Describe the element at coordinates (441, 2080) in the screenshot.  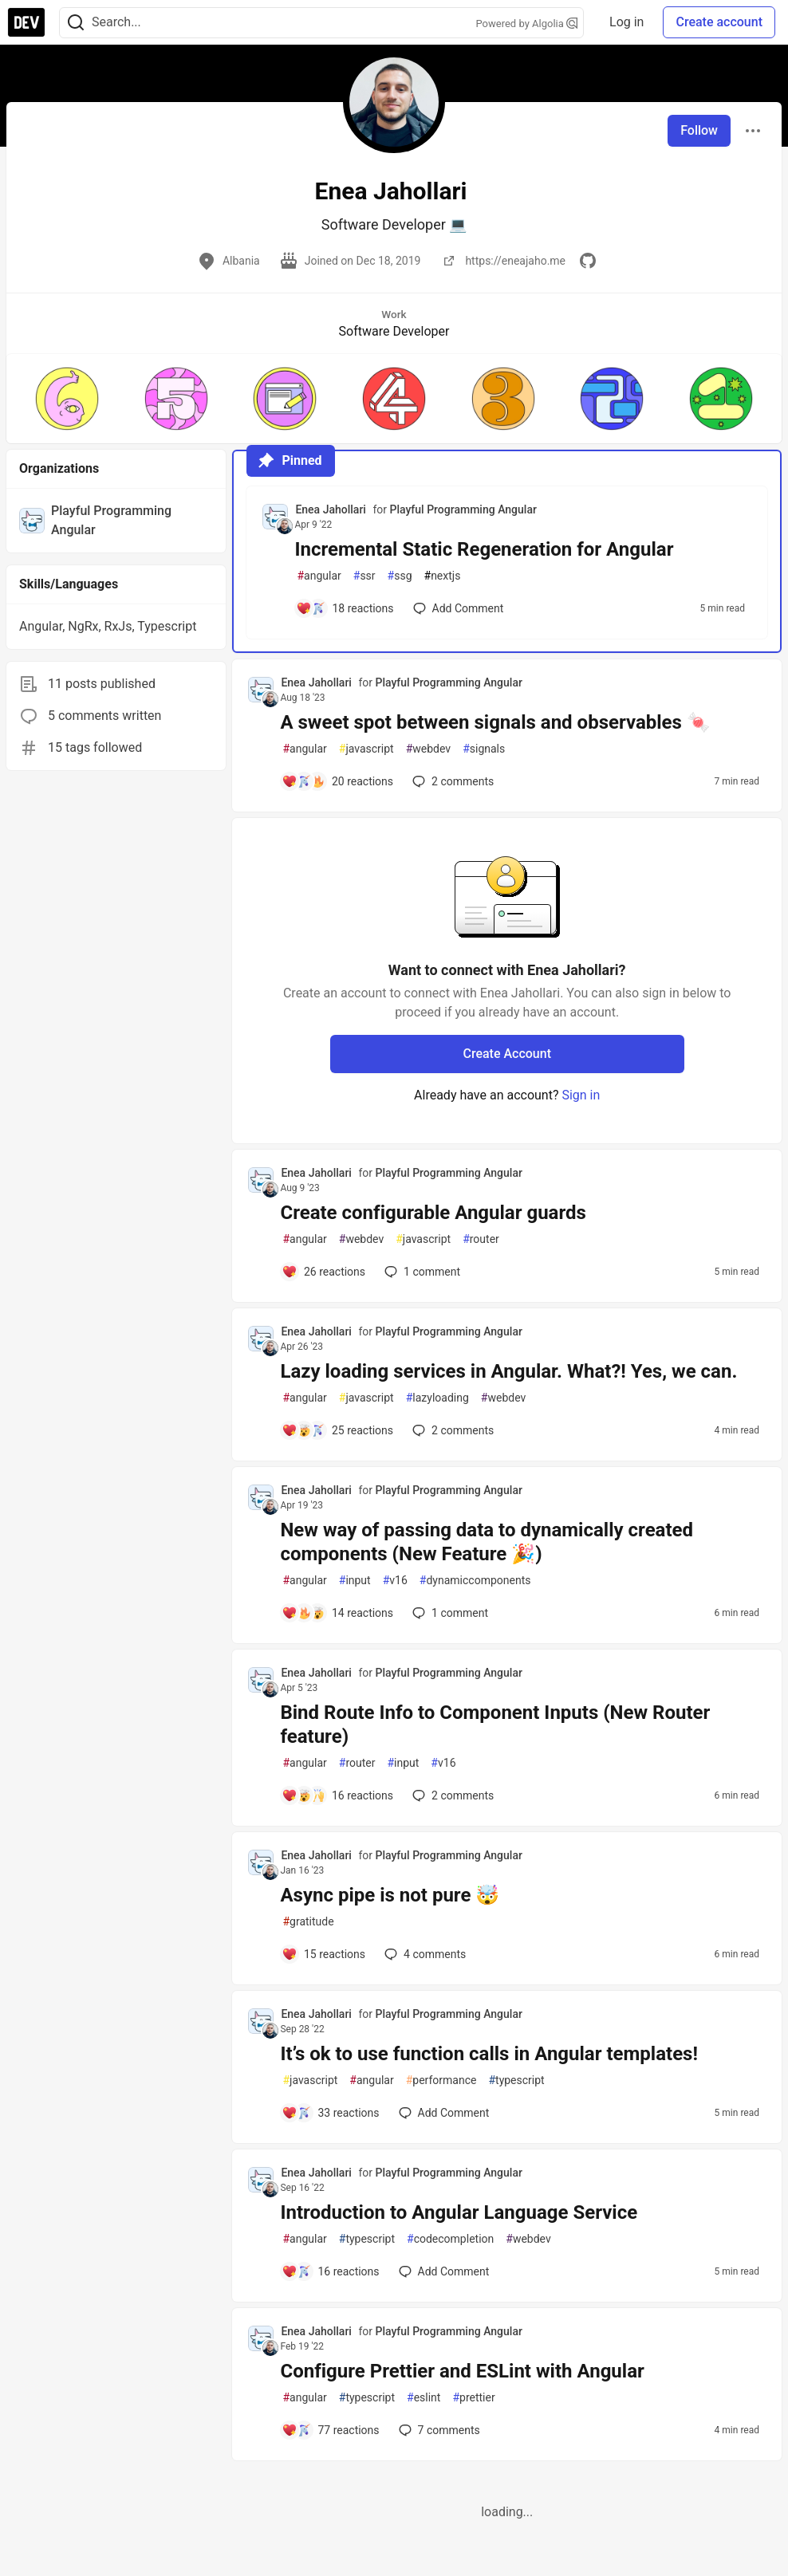
I see `performance` at that location.